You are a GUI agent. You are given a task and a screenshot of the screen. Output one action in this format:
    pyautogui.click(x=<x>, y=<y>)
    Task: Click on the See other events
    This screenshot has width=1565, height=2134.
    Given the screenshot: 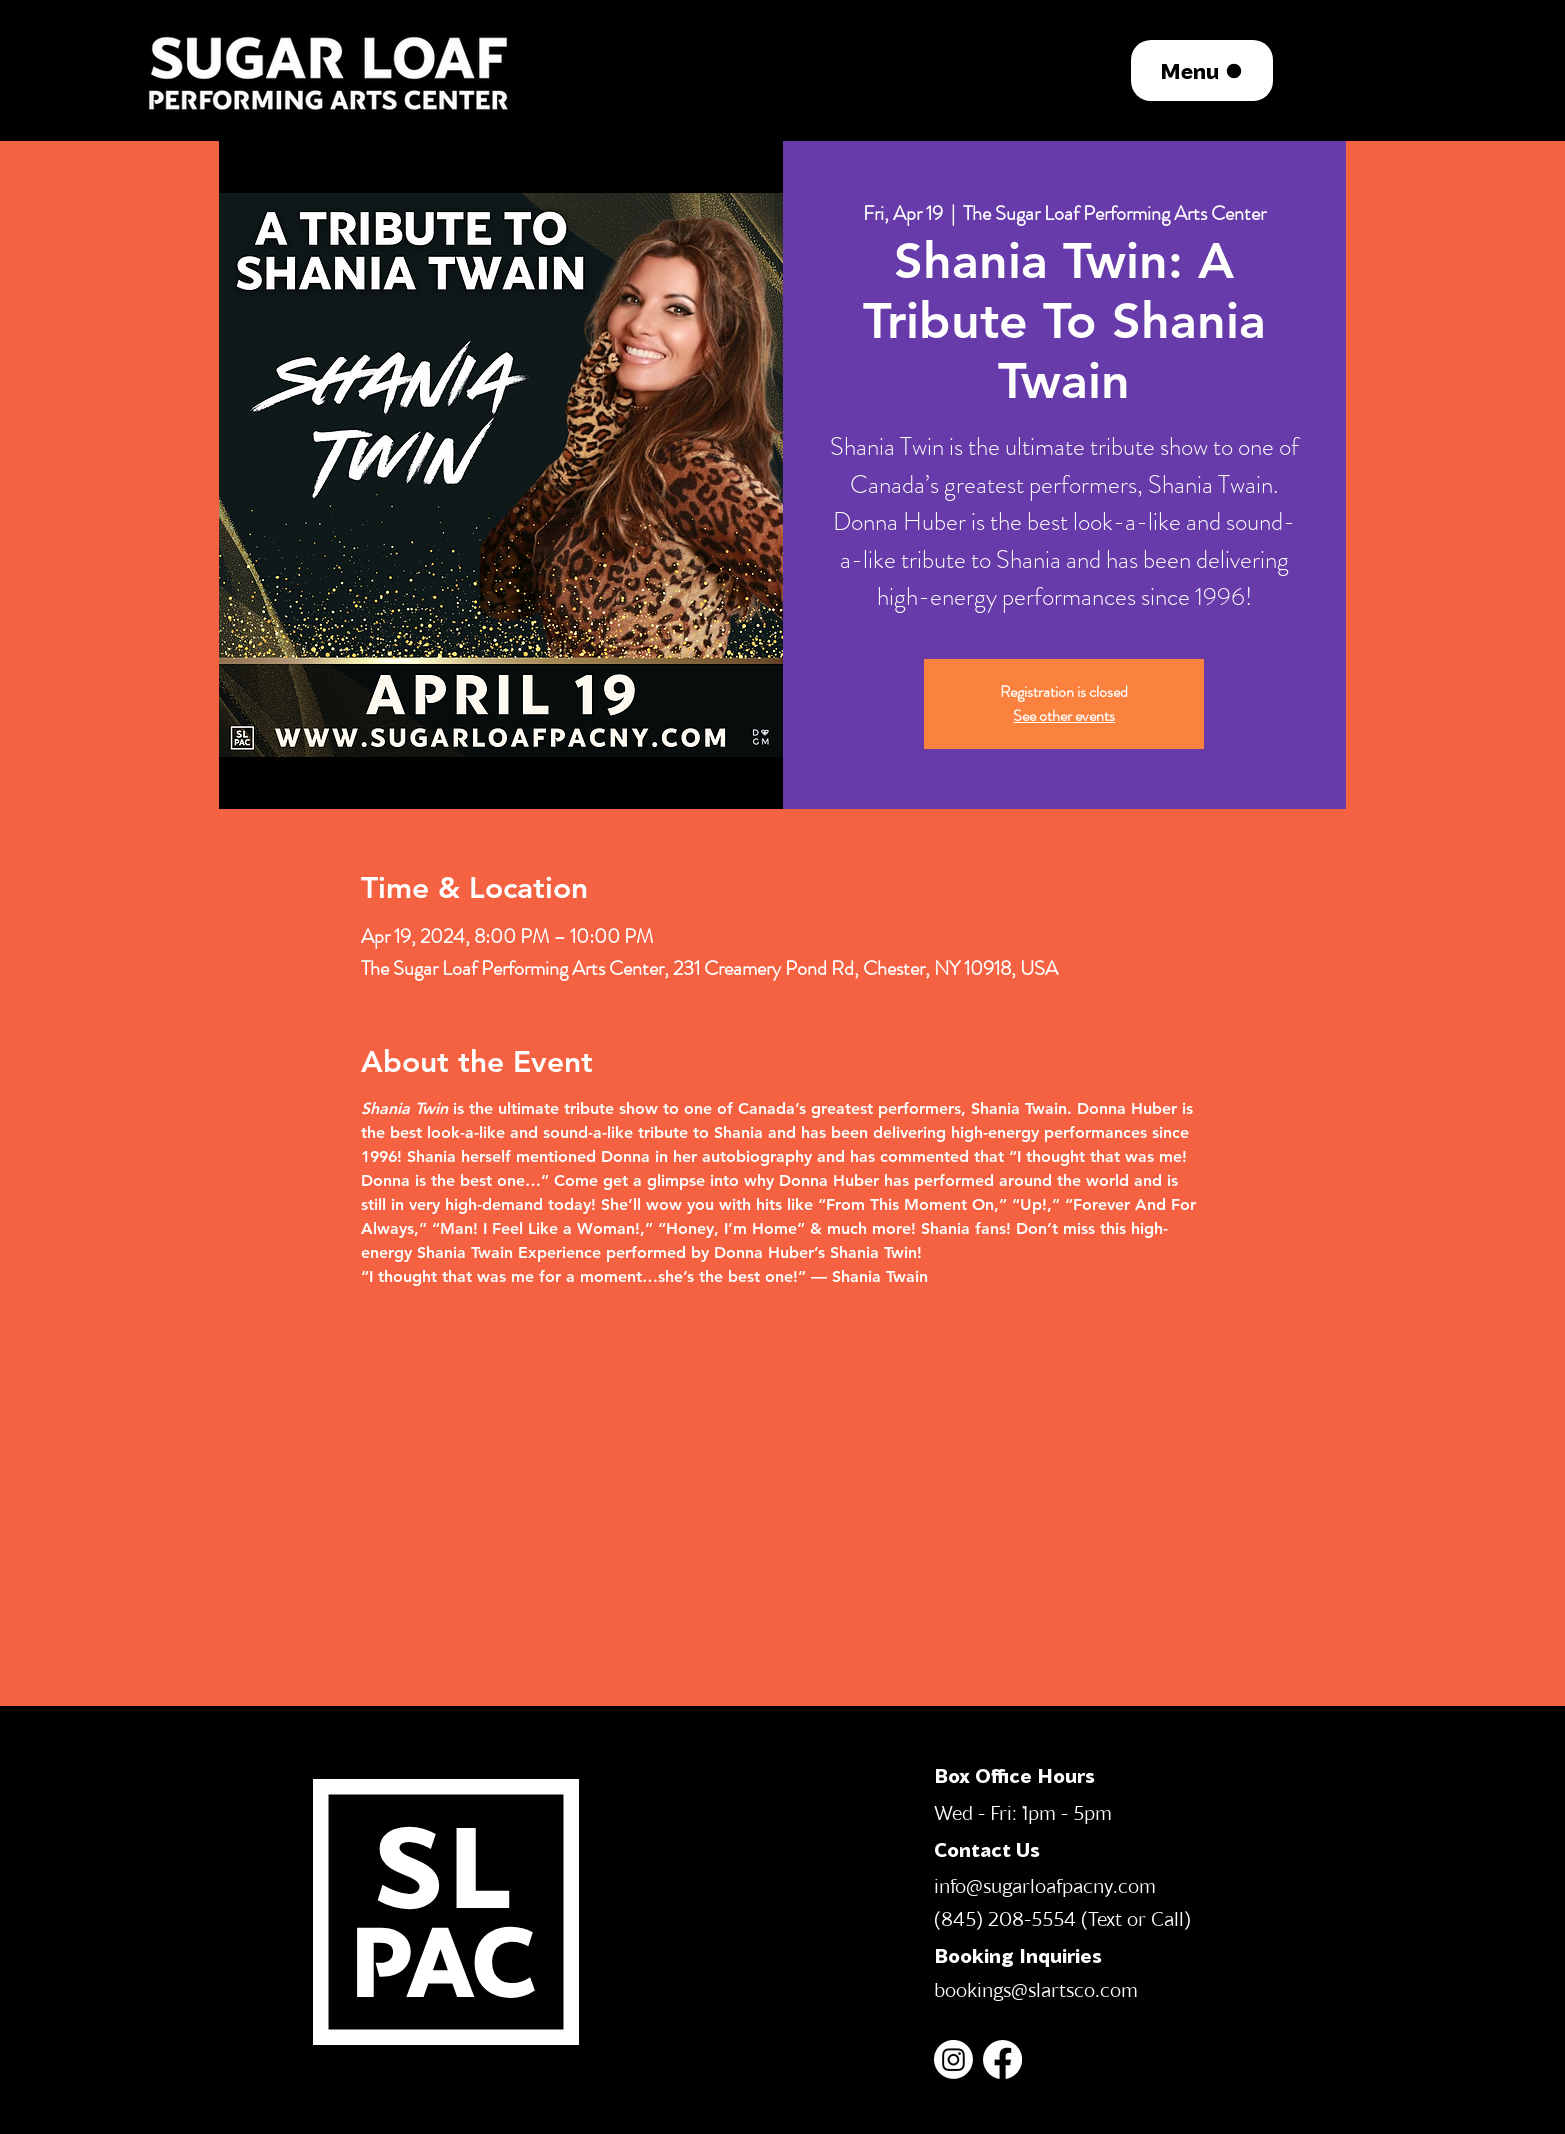 What is the action you would take?
    pyautogui.click(x=1064, y=715)
    